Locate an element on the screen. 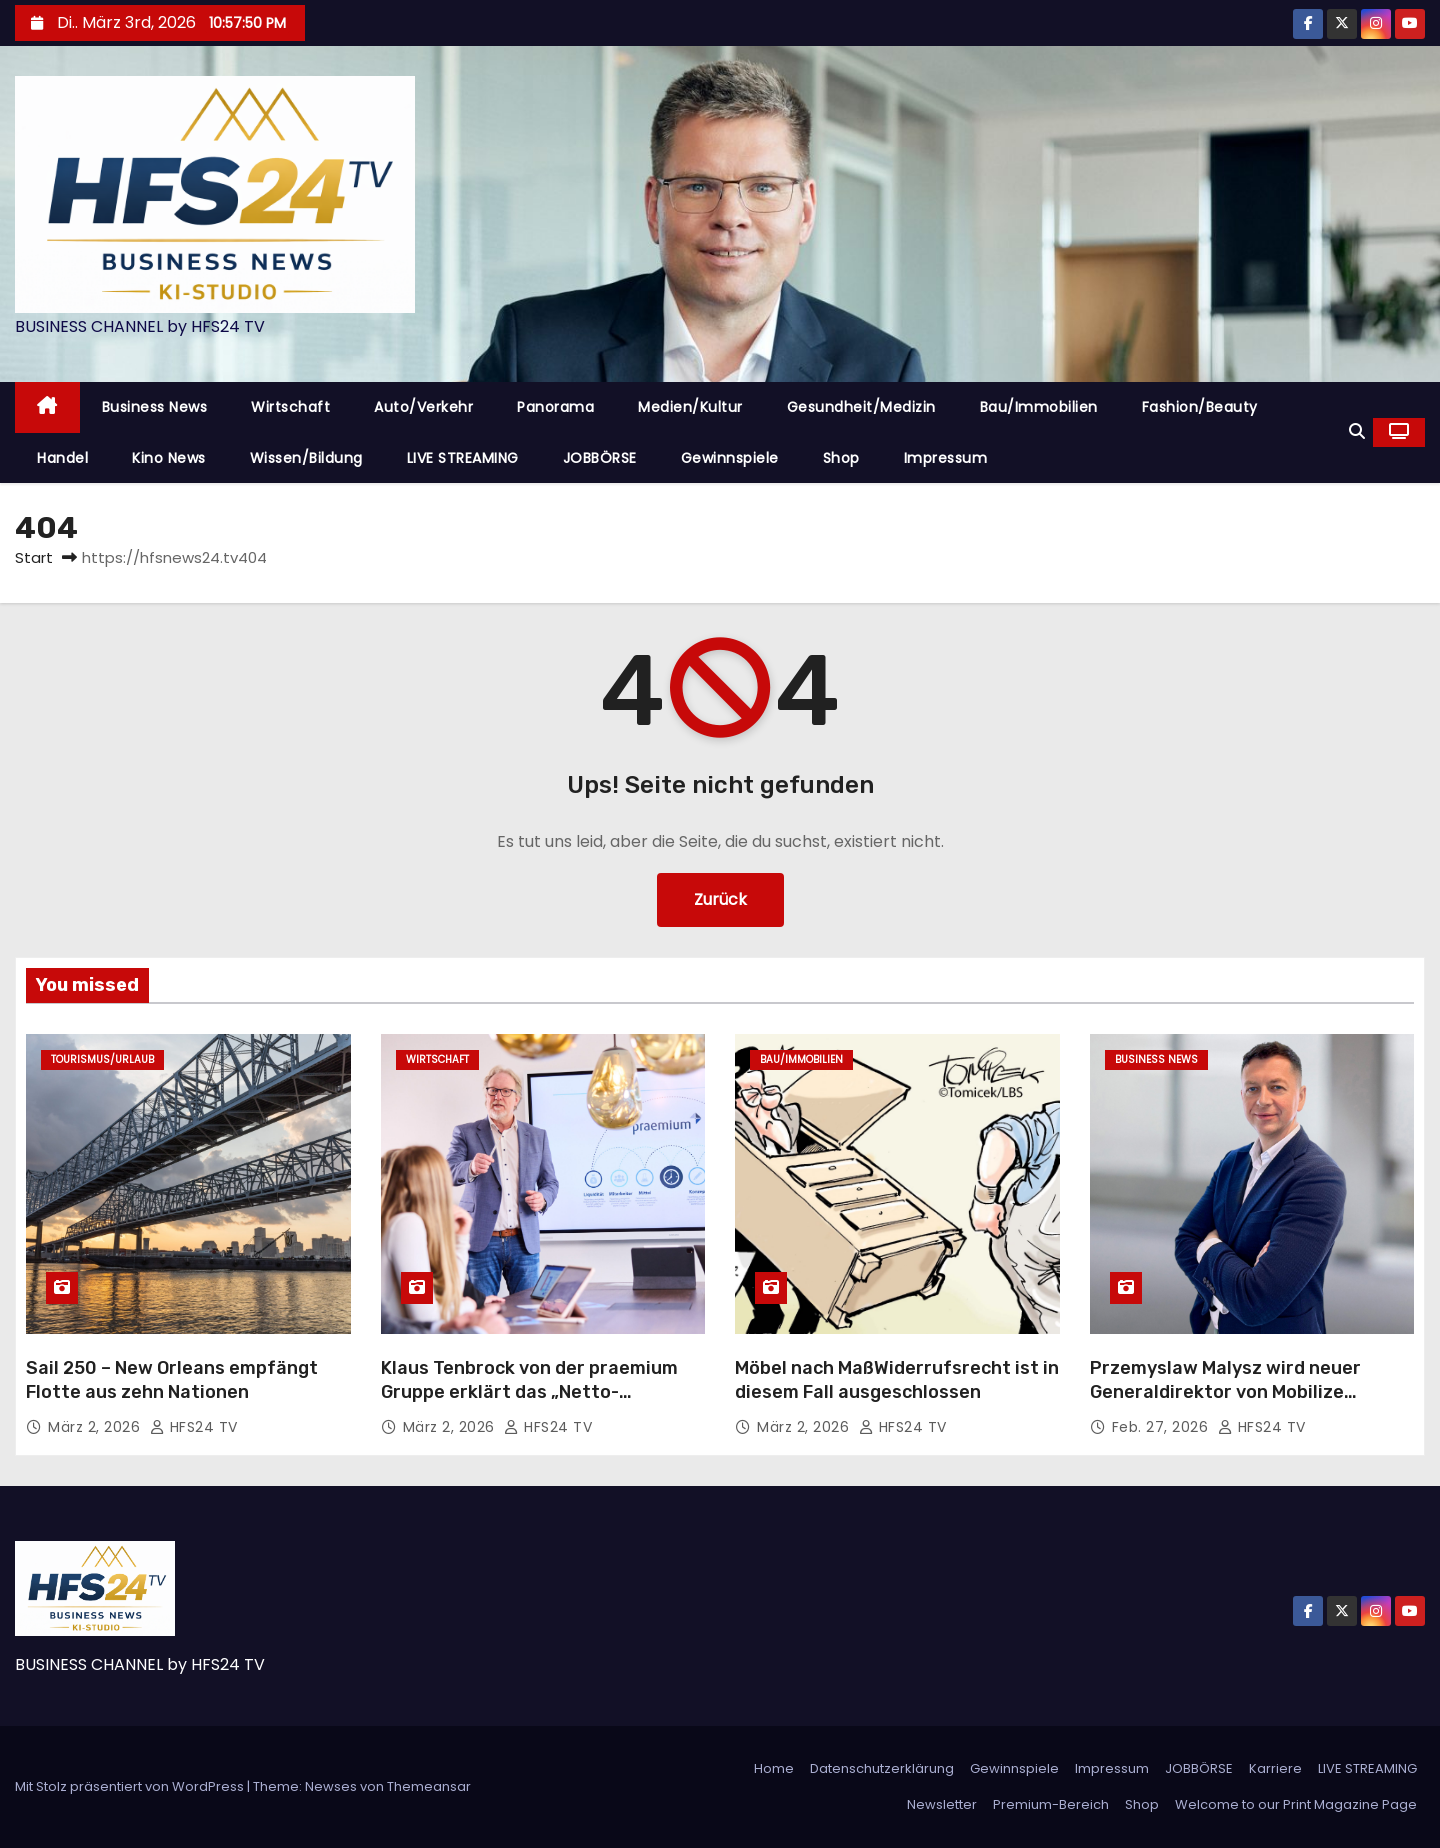  Wirtschaft is located at coordinates (290, 407).